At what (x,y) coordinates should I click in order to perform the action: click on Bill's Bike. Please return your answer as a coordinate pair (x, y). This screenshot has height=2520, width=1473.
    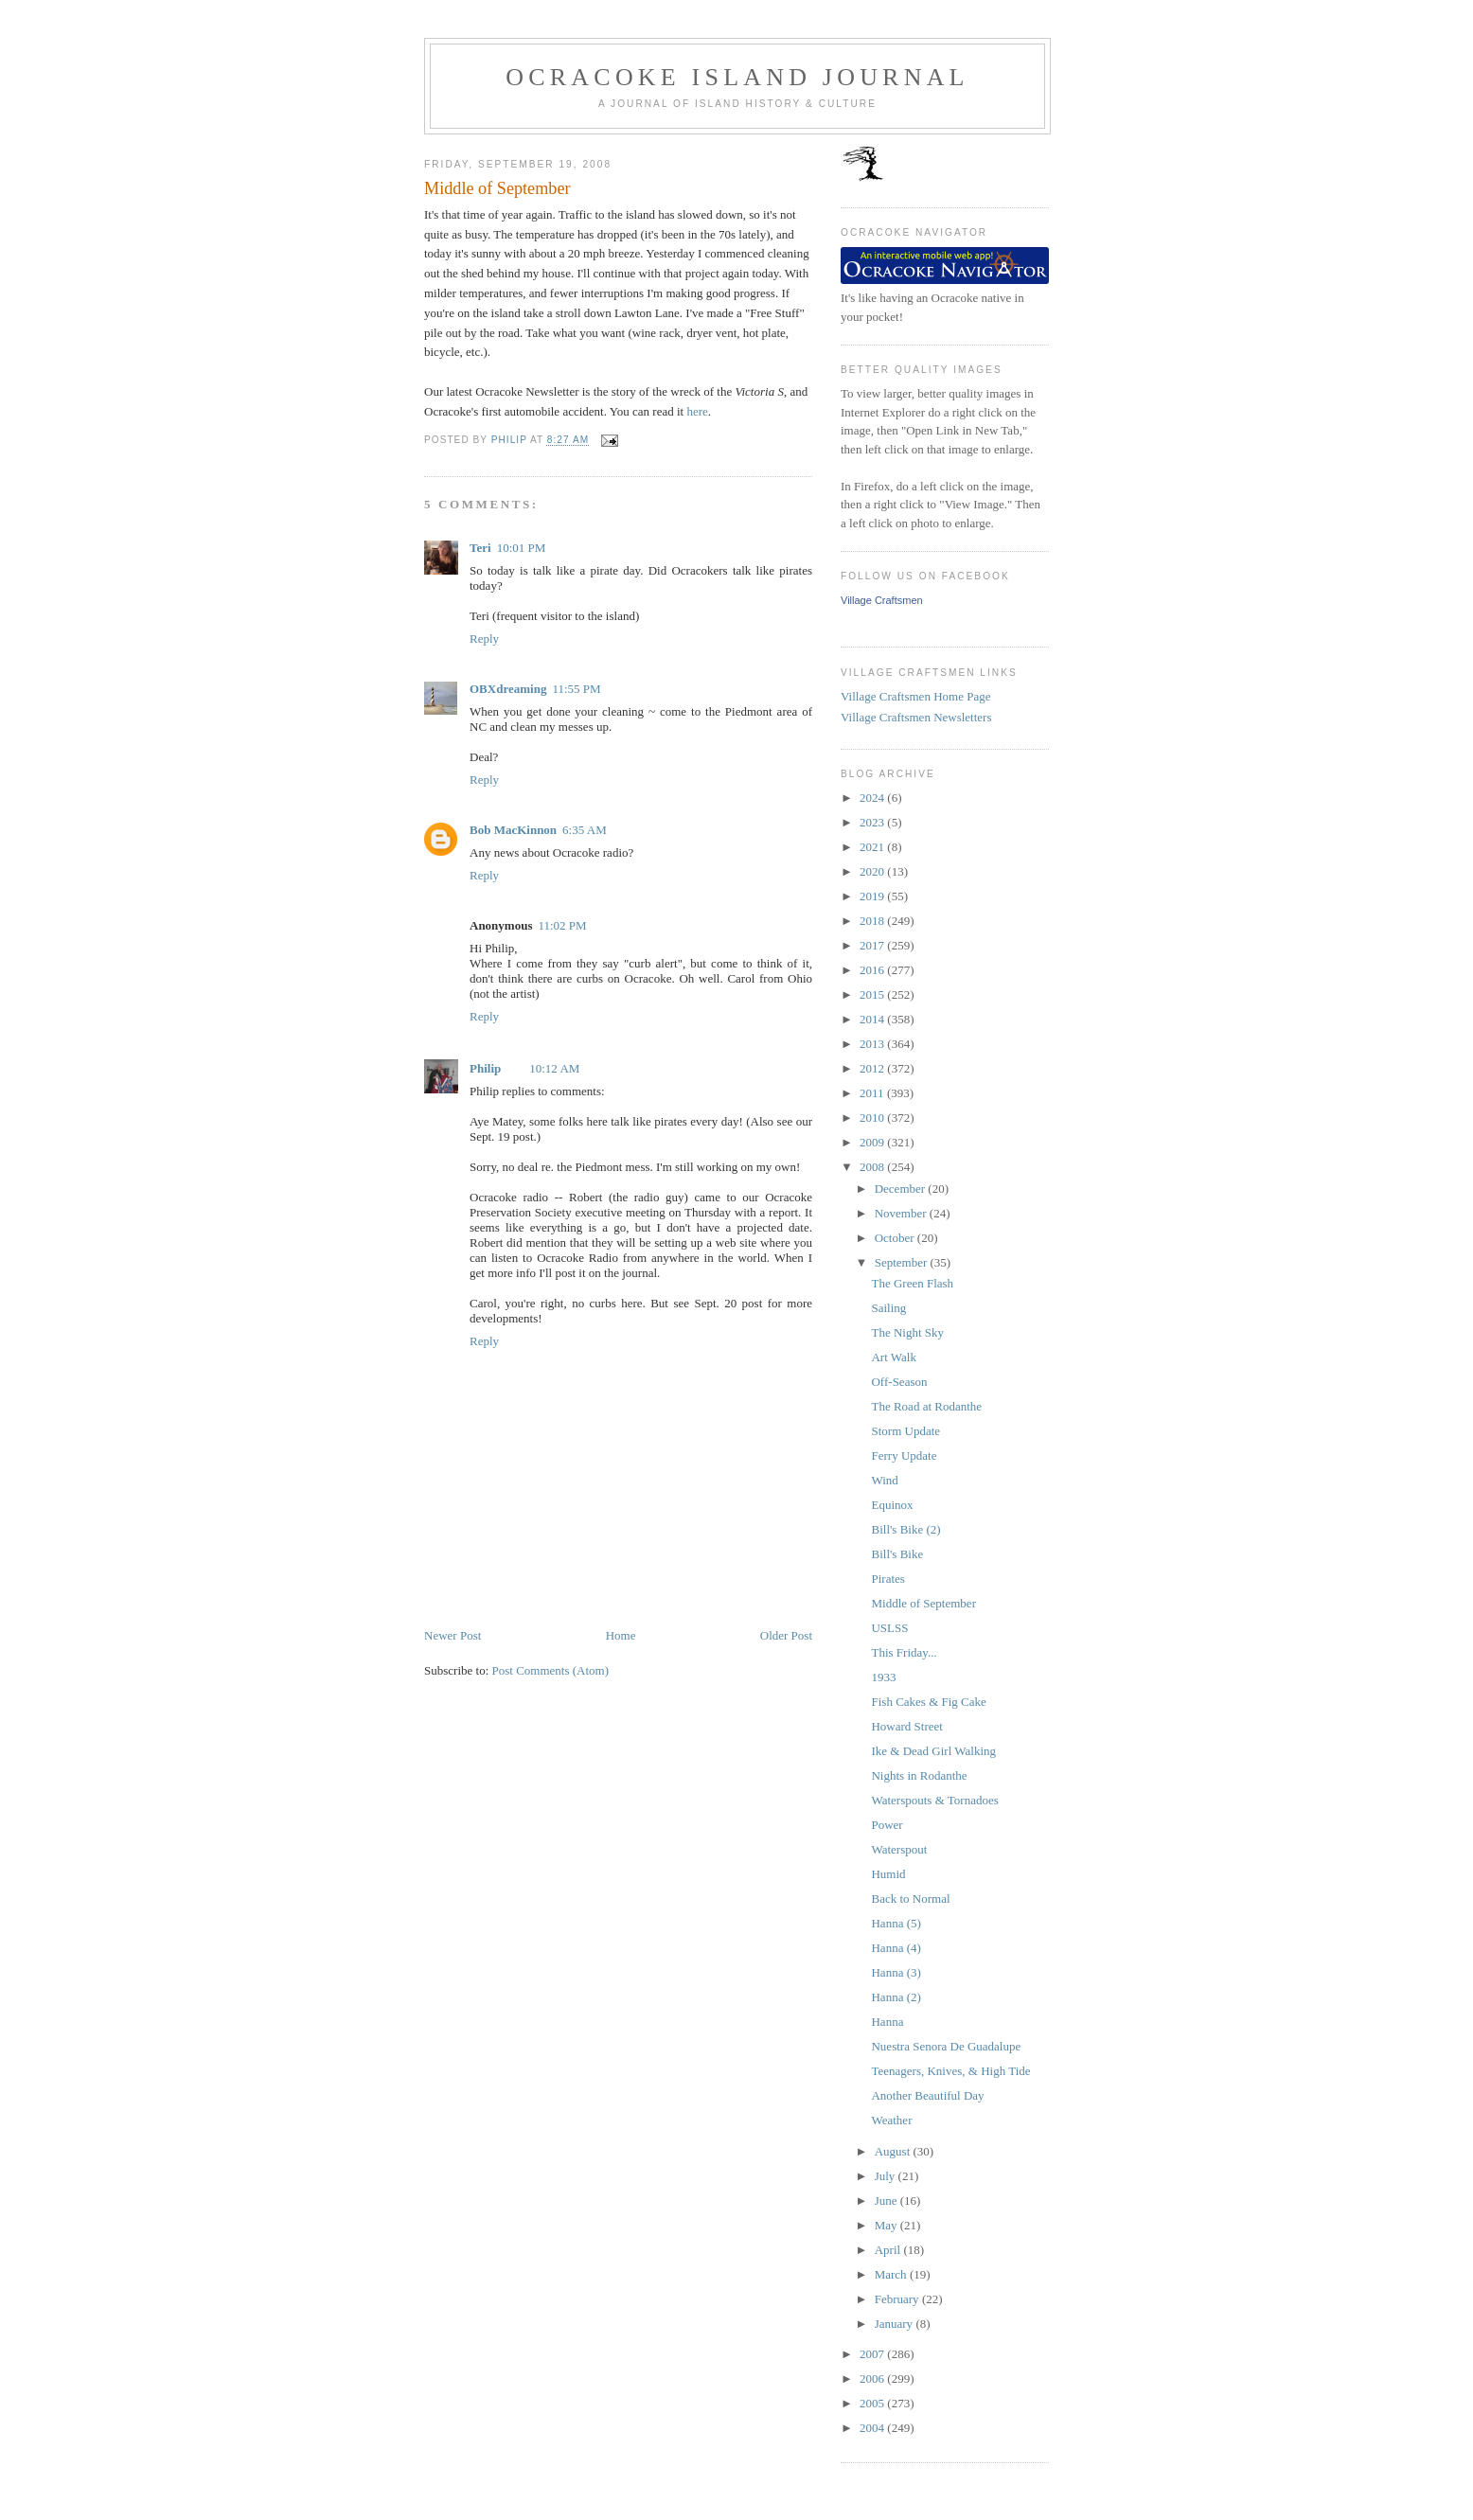
    Looking at the image, I should click on (897, 1554).